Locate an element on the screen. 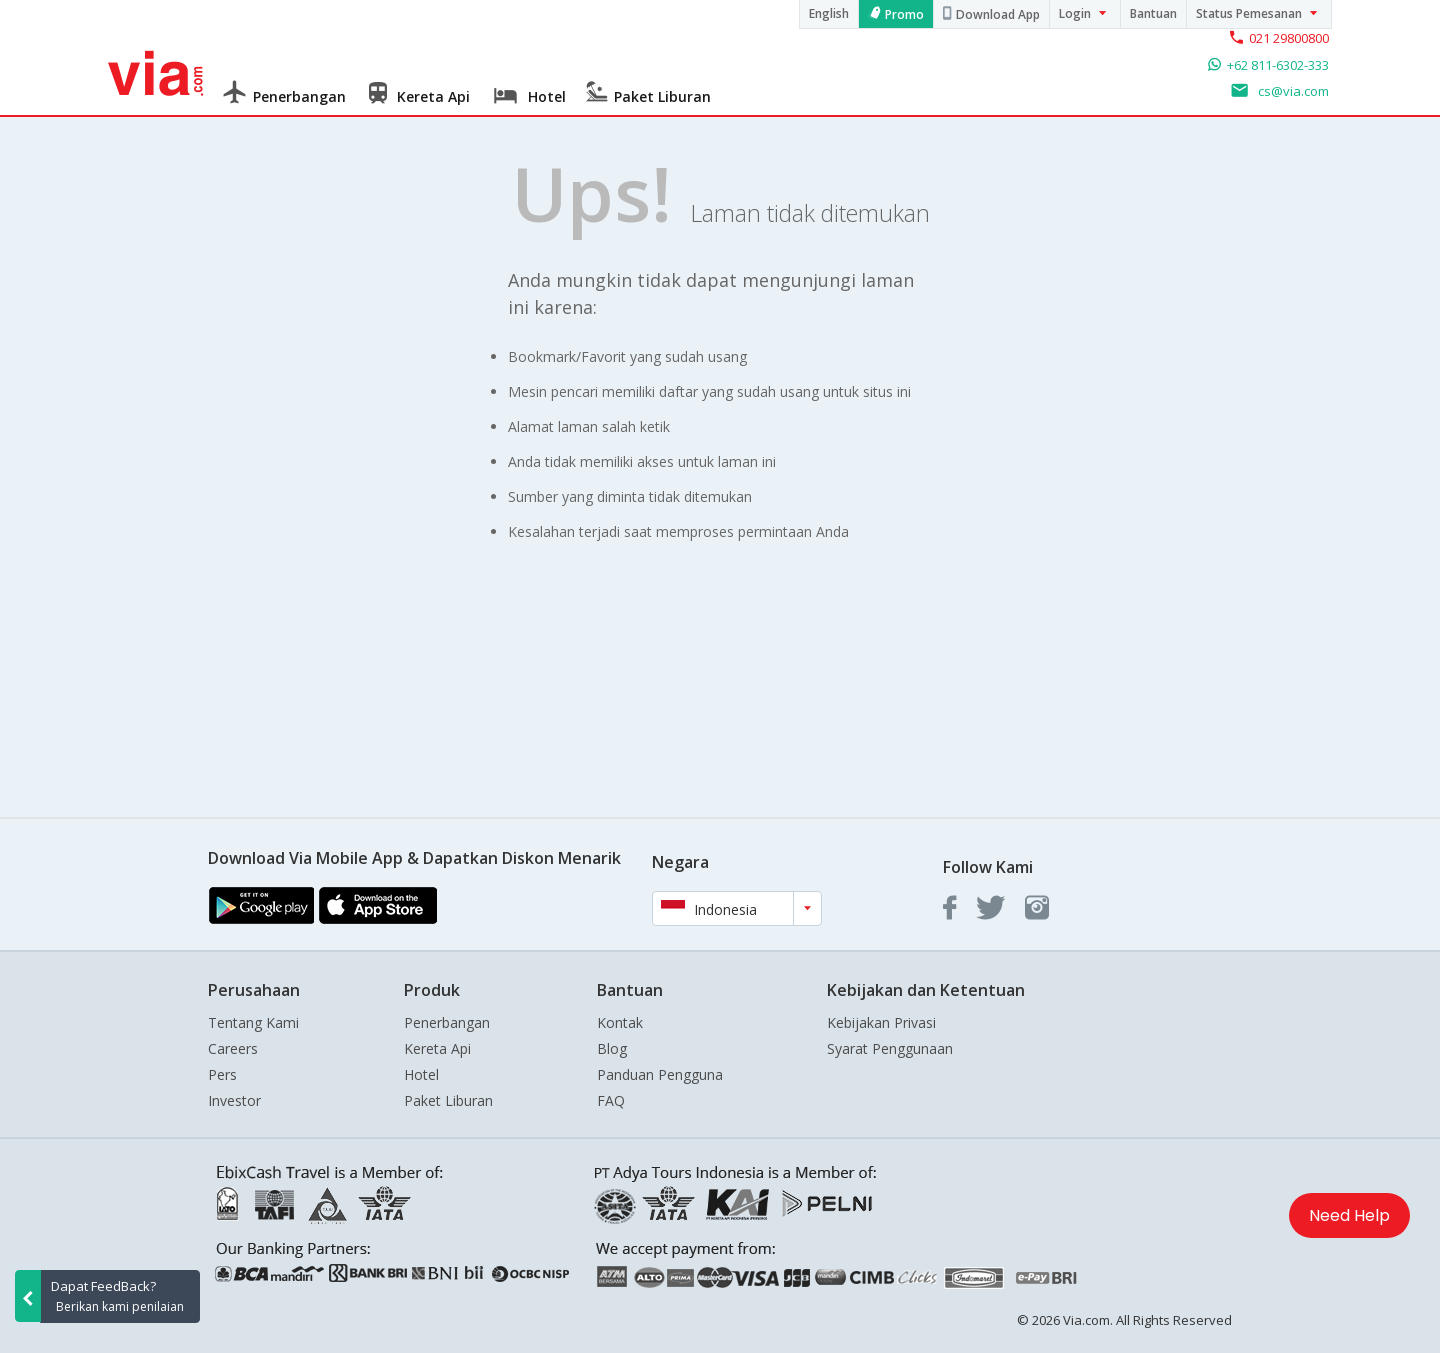 The height and width of the screenshot is (1353, 1440). Penerbangan is located at coordinates (447, 1022).